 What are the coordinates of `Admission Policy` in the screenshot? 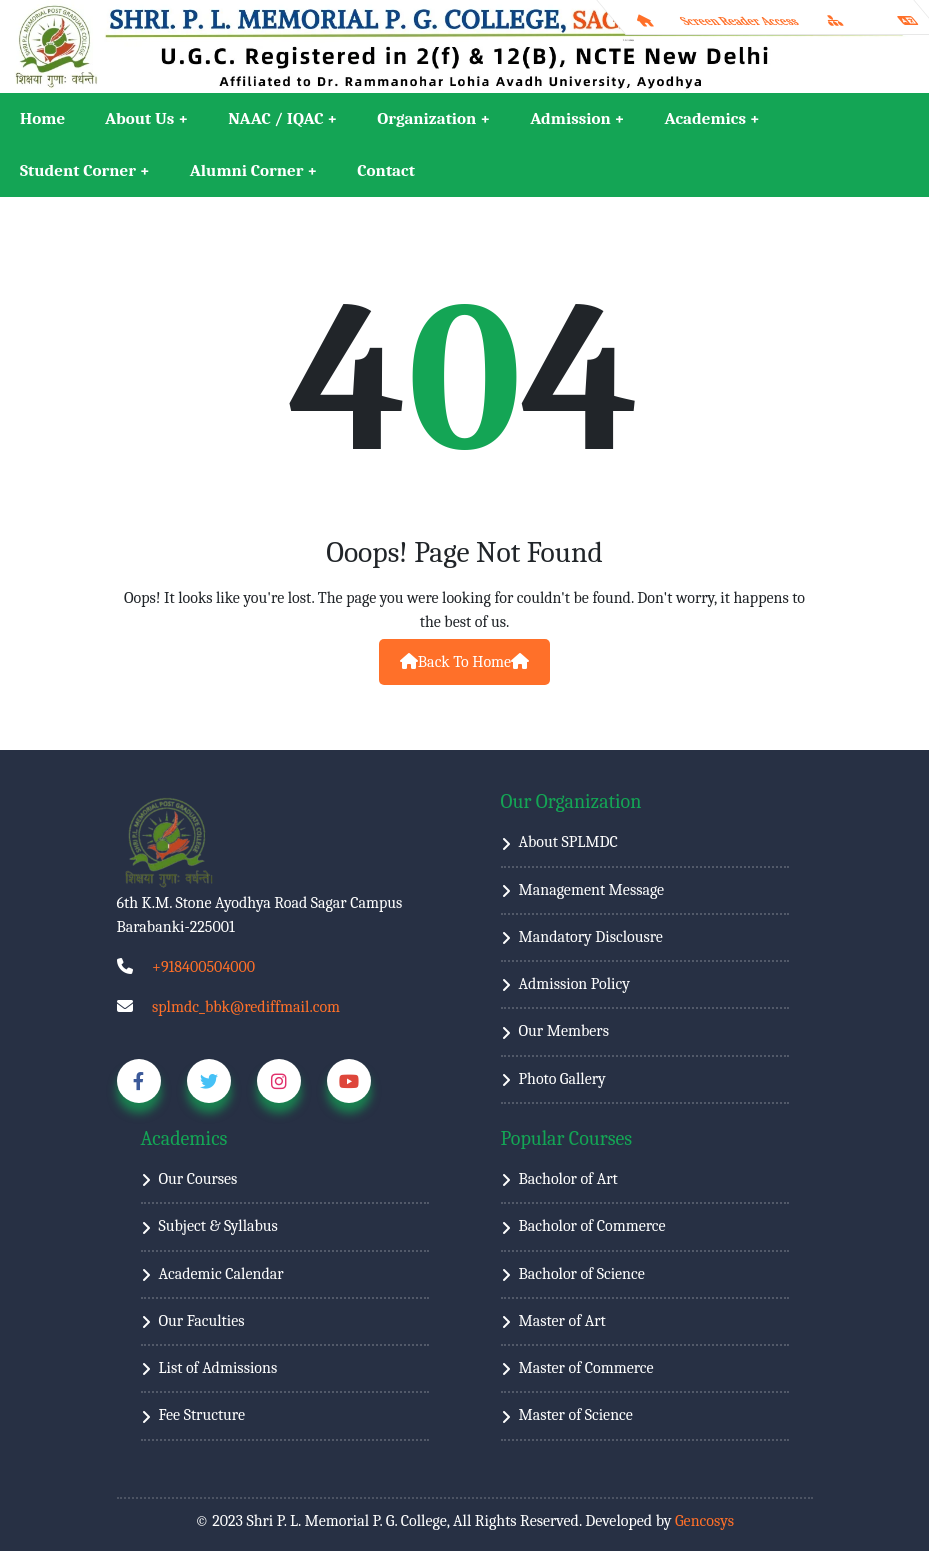 It's located at (574, 984).